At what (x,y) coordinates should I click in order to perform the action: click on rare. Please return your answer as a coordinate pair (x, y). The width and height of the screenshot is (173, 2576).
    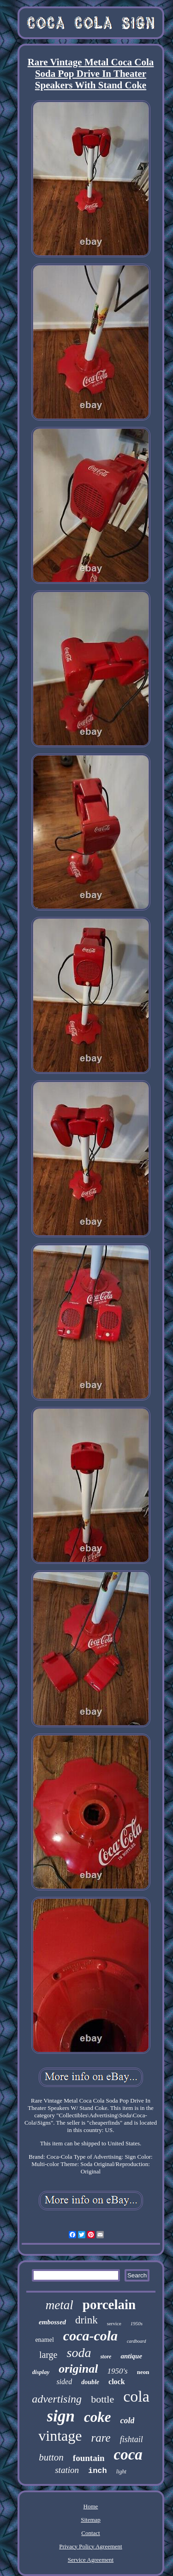
    Looking at the image, I should click on (101, 2438).